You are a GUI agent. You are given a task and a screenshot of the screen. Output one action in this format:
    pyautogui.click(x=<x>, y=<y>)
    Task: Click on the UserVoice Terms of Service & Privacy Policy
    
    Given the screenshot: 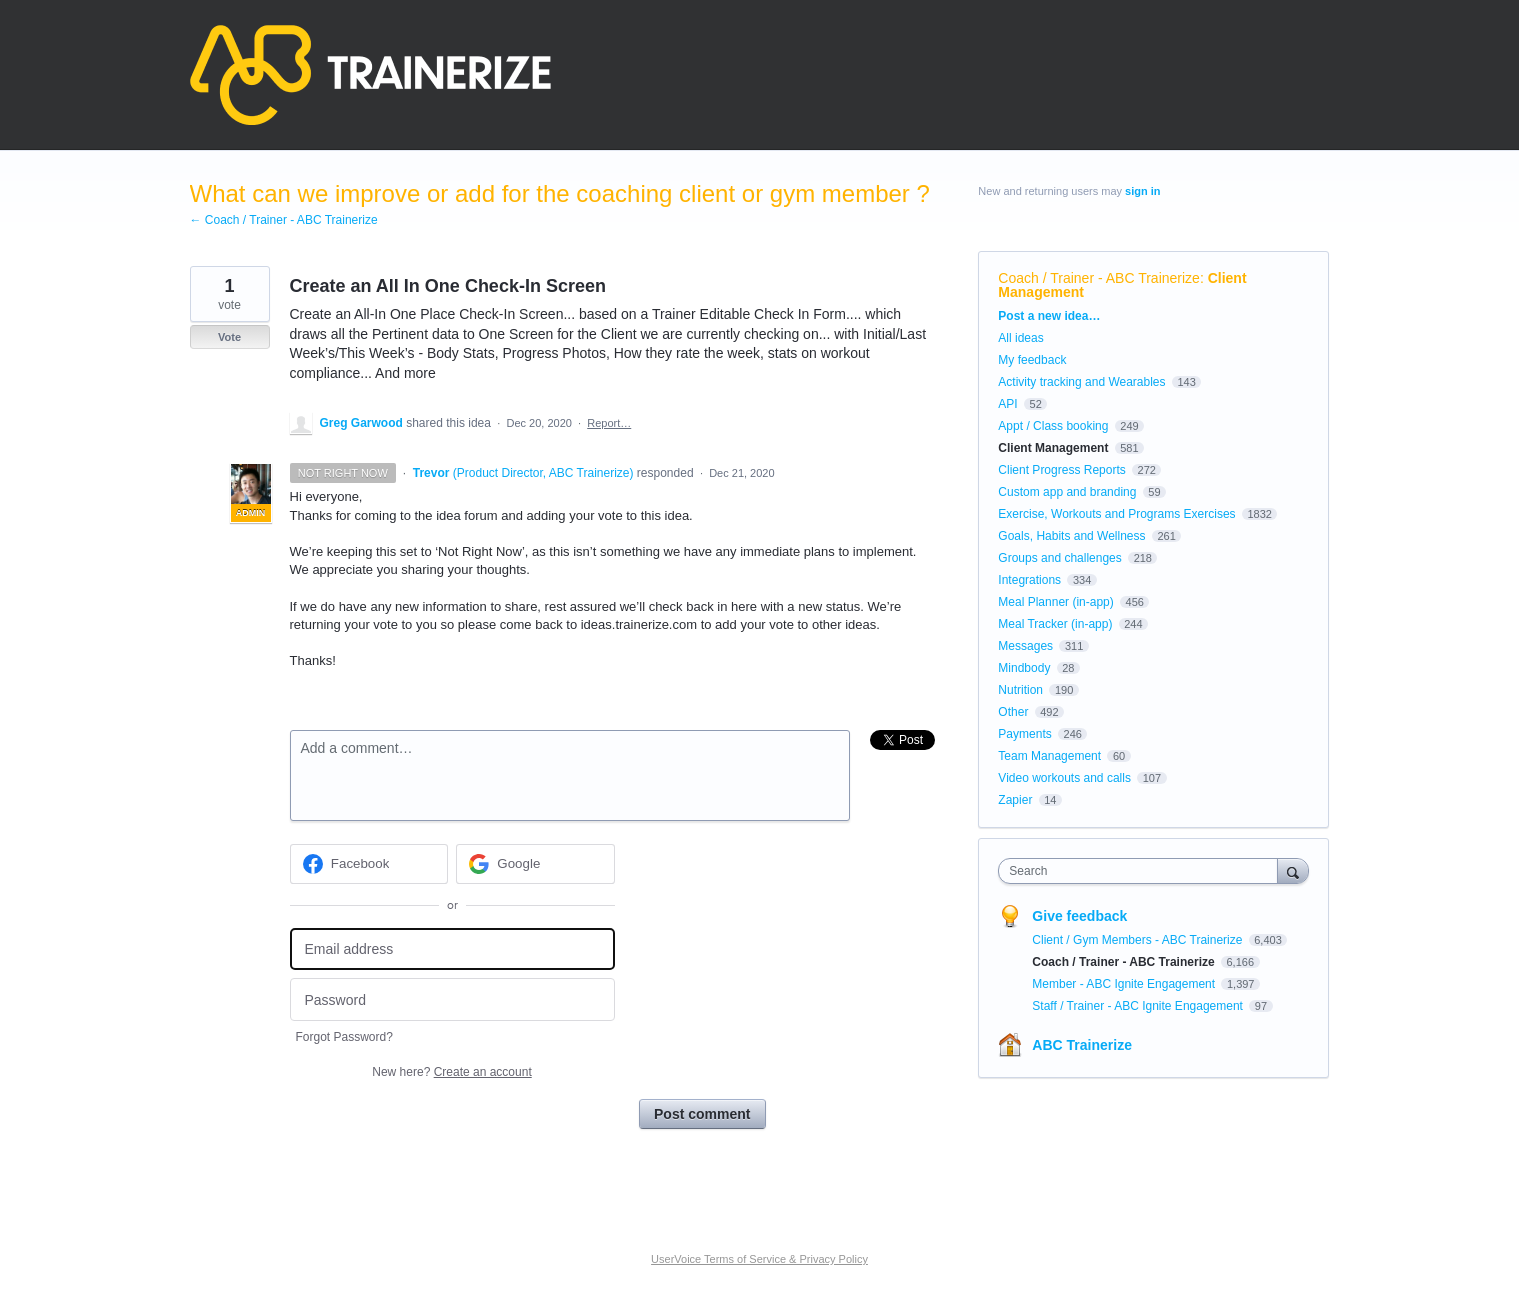 What is the action you would take?
    pyautogui.click(x=759, y=1259)
    